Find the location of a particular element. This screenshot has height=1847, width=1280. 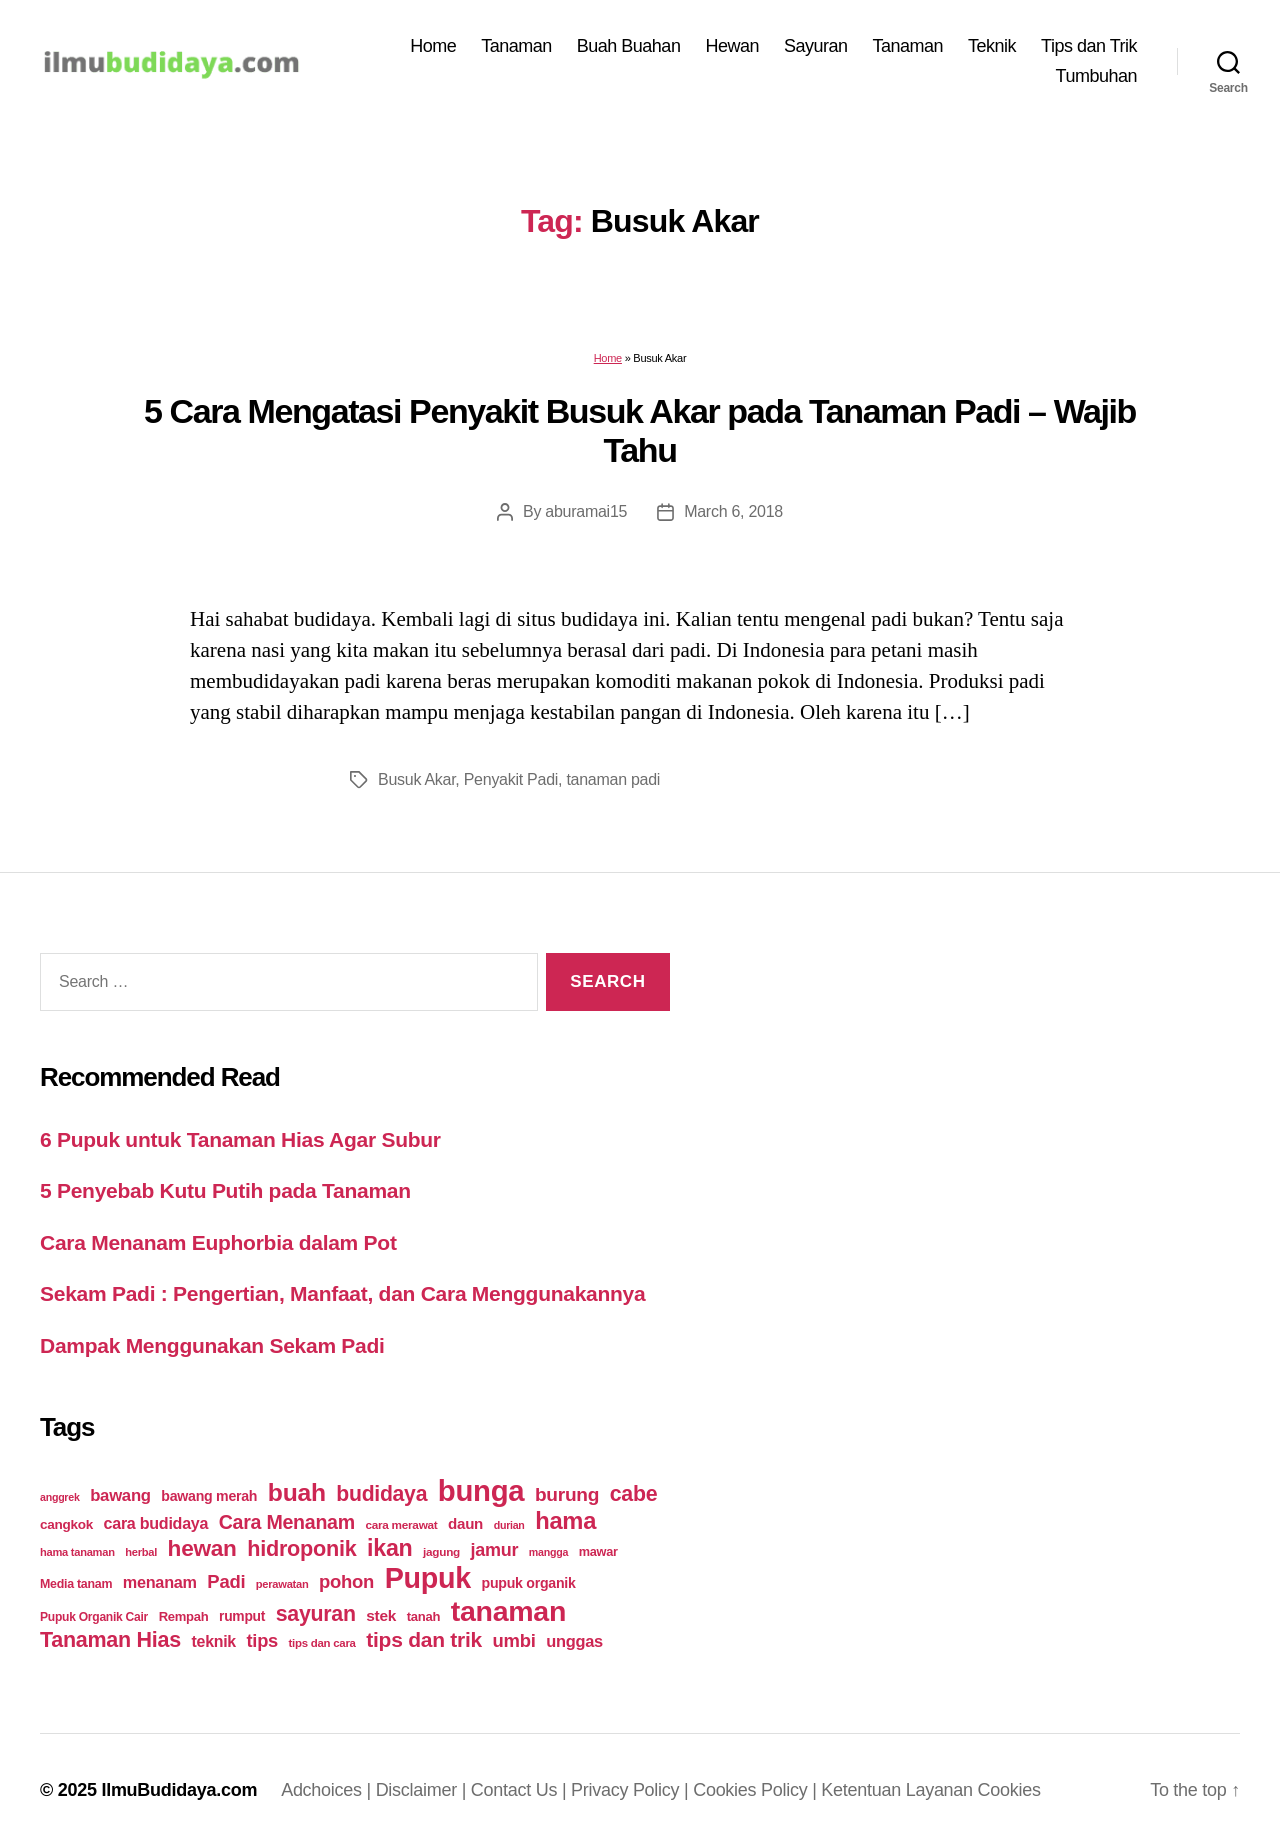

Buah Buahan is located at coordinates (629, 46).